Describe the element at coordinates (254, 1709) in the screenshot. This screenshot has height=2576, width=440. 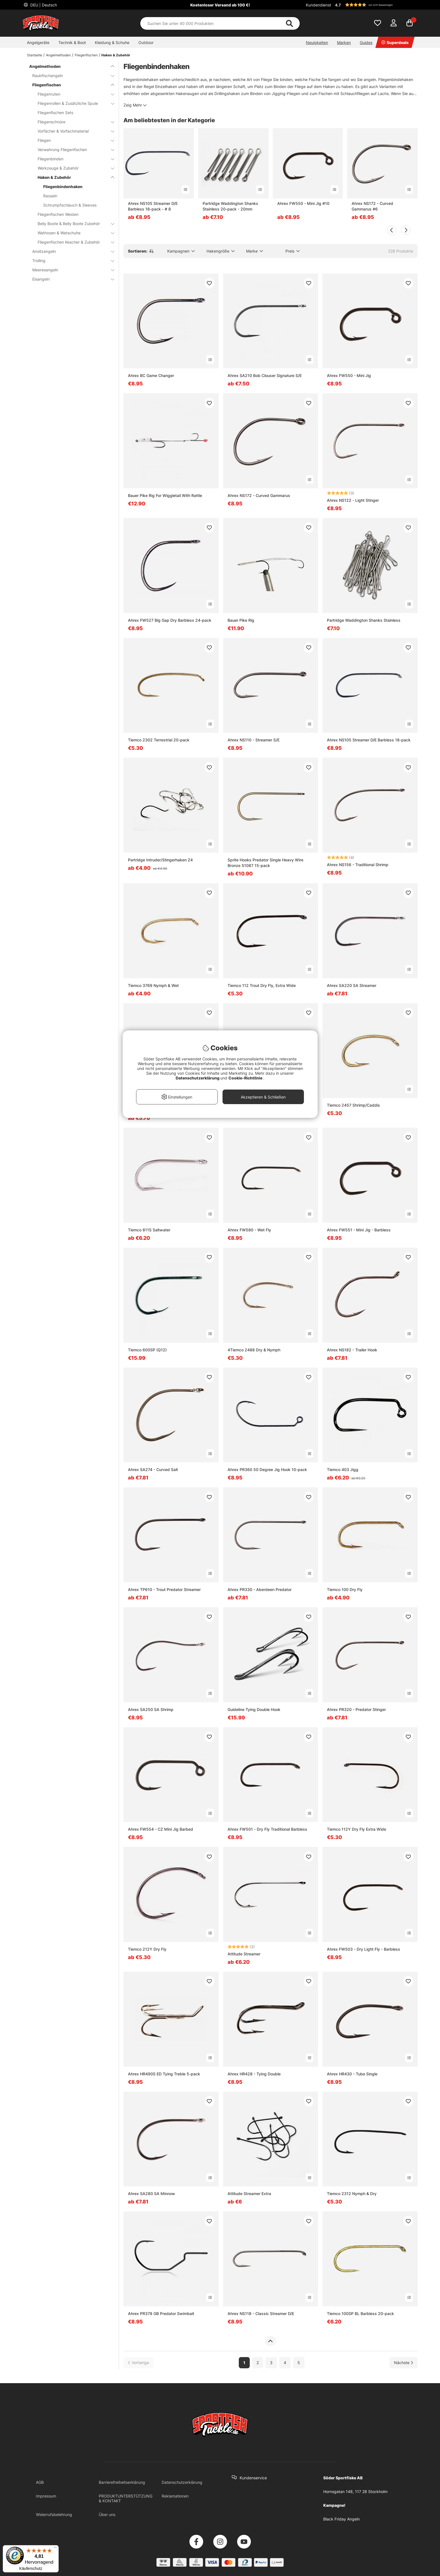
I see `Guideline Tying Double Hook` at that location.